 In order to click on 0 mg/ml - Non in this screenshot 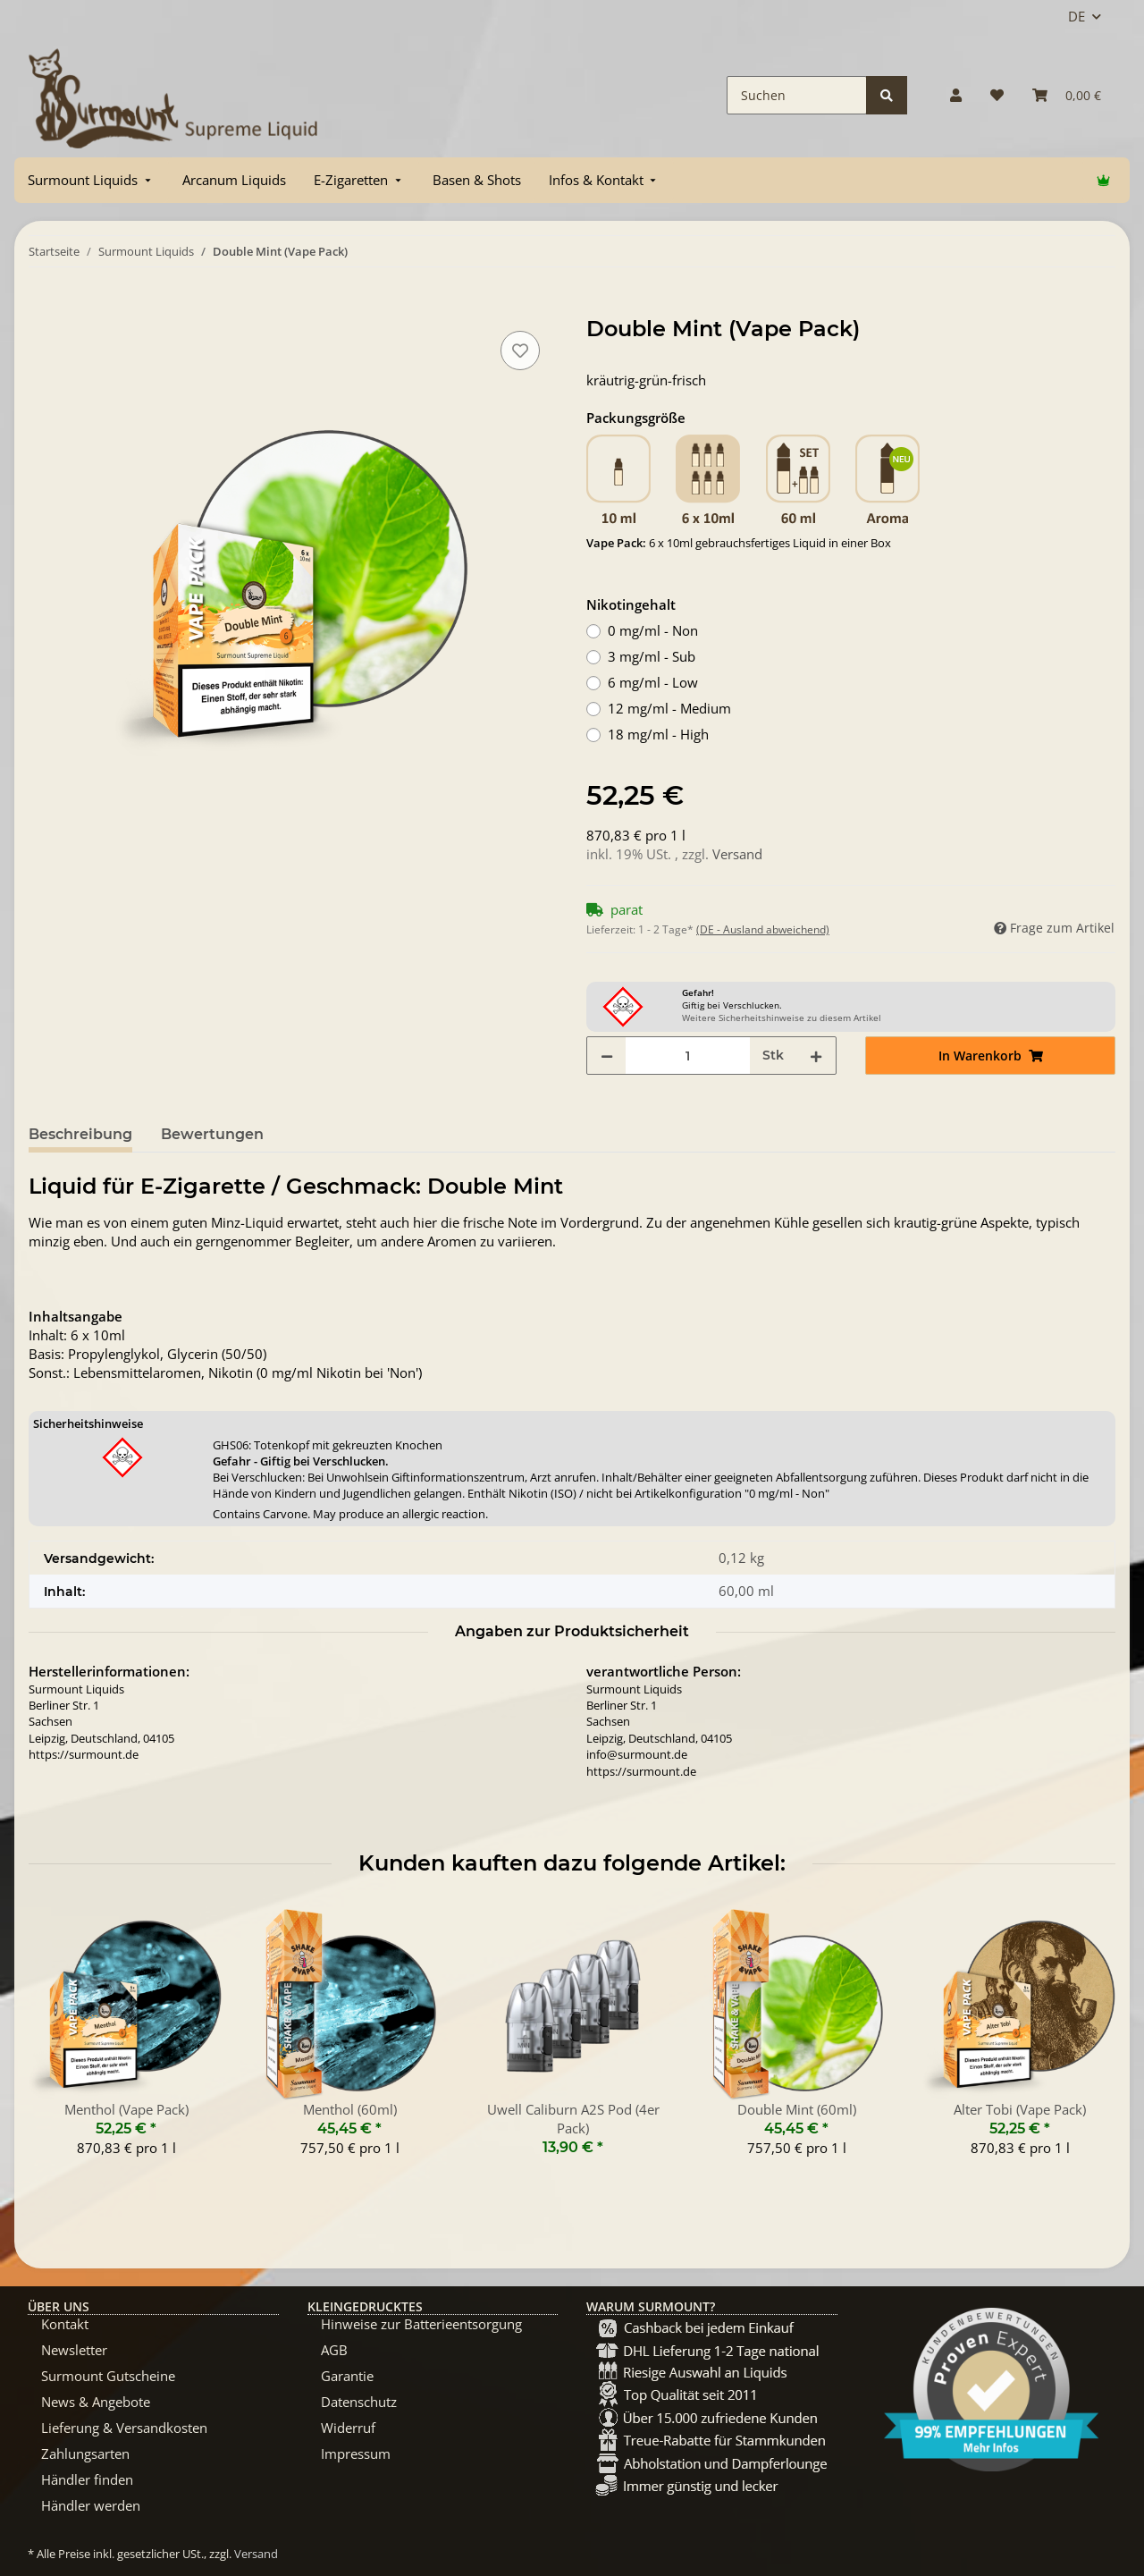, I will do `click(653, 630)`.